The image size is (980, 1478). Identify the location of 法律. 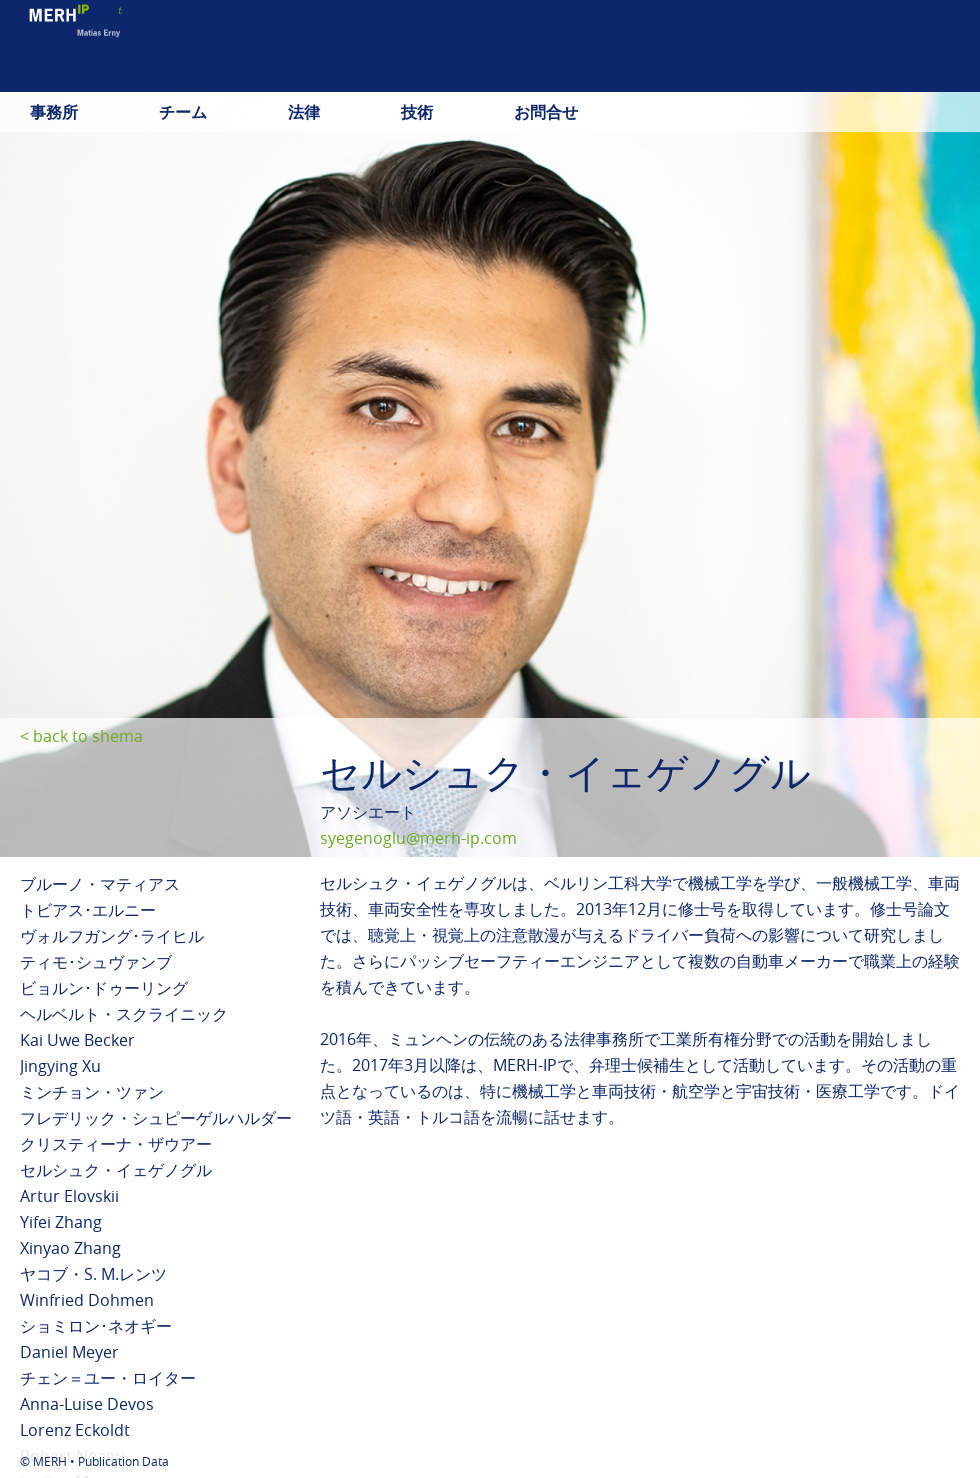
(304, 112).